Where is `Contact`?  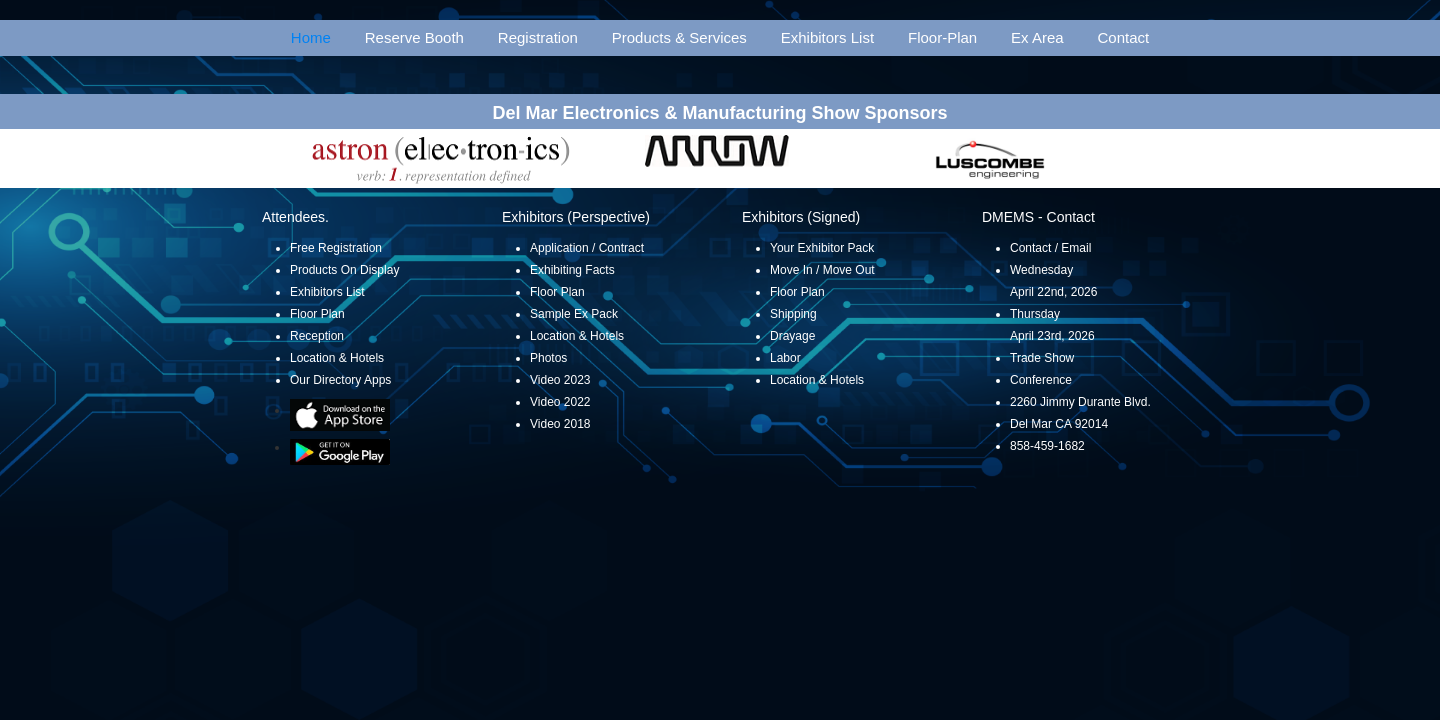
Contact is located at coordinates (1124, 37).